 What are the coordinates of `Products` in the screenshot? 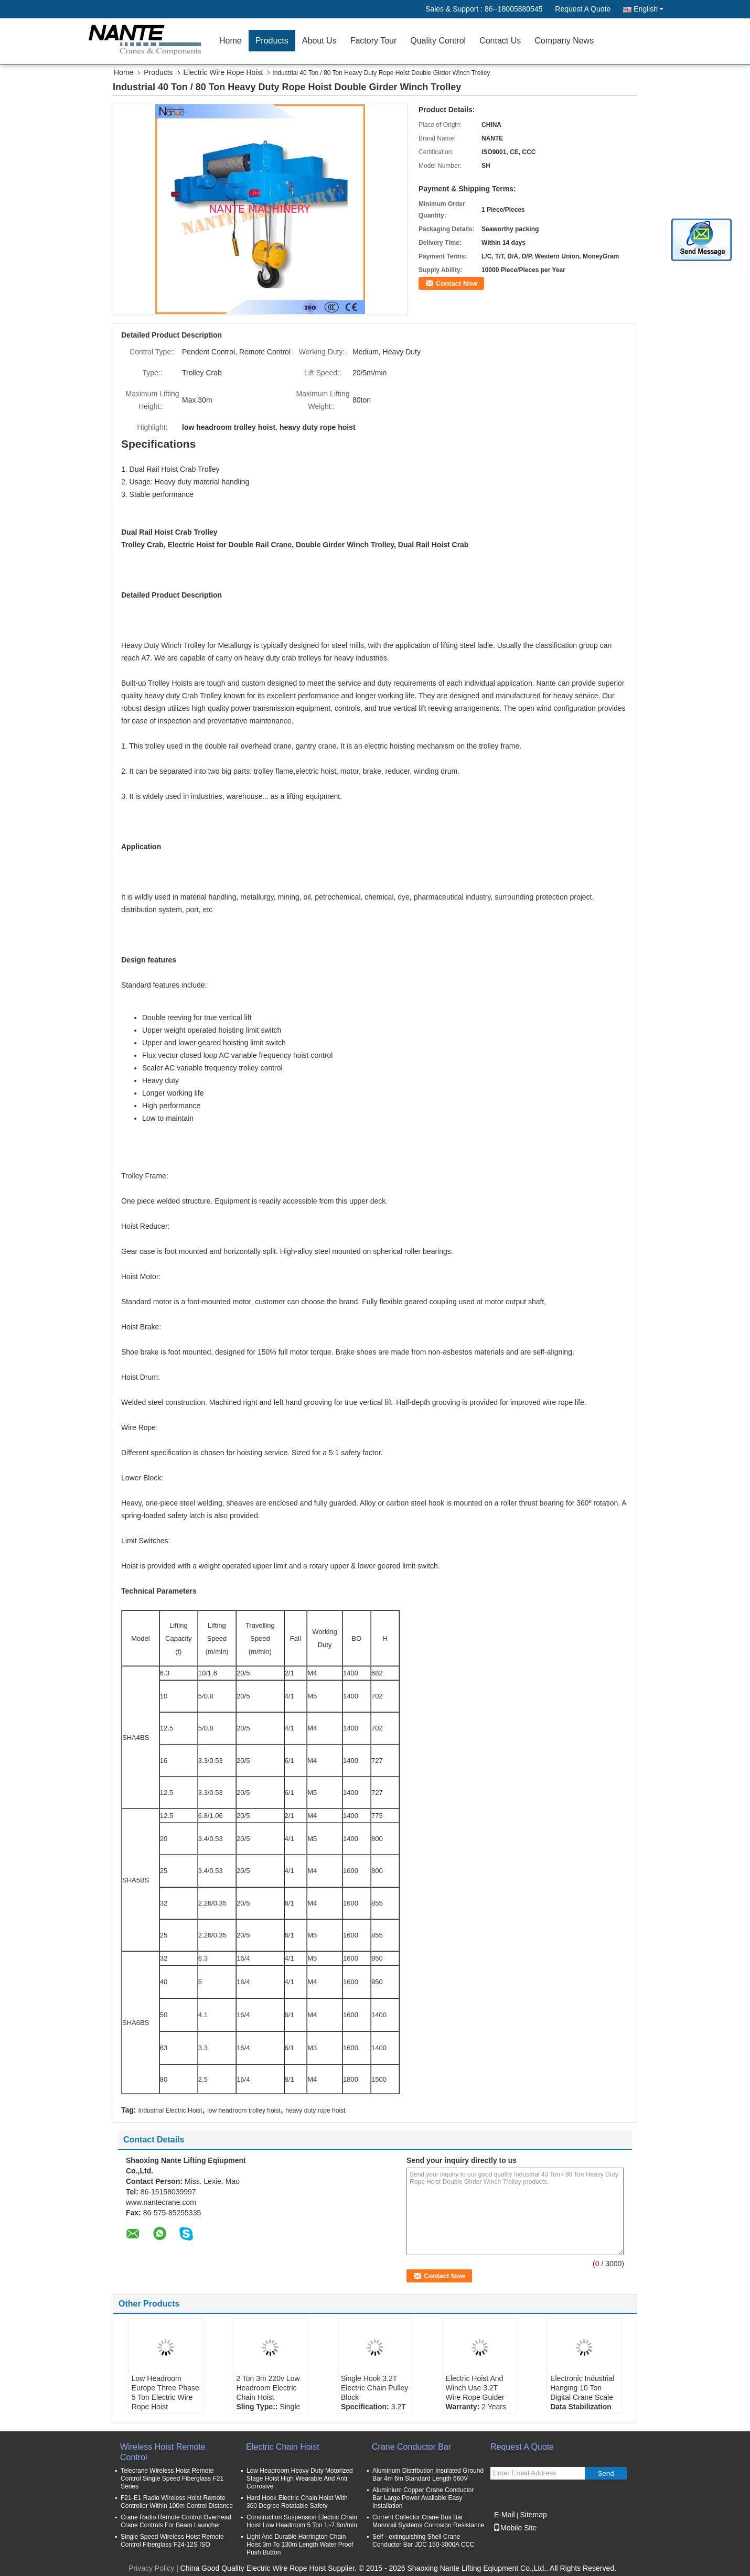 It's located at (271, 40).